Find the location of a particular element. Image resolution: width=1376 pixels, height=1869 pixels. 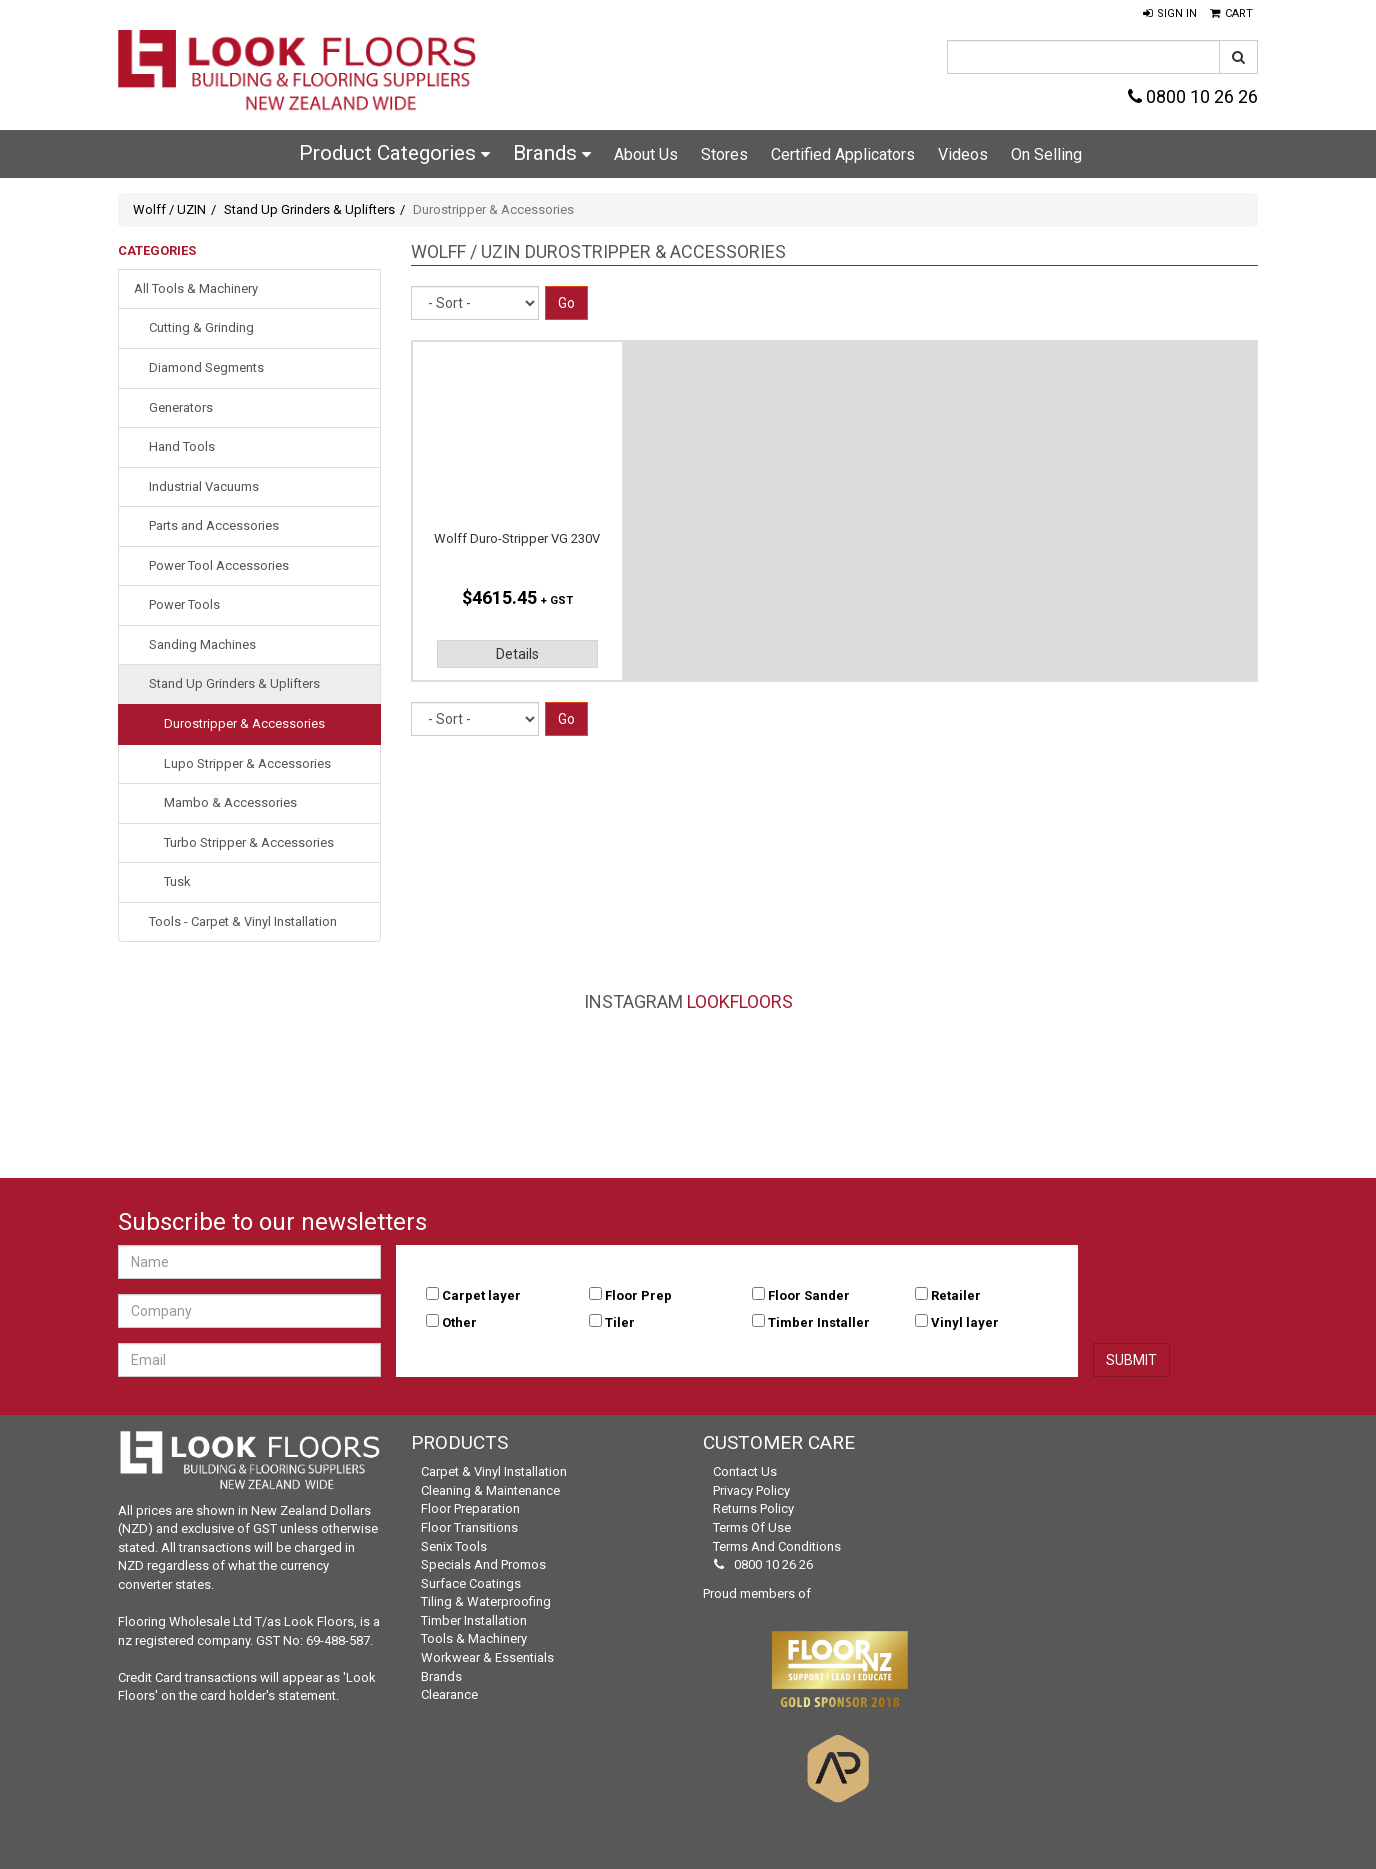

Timber Installation is located at coordinates (474, 1620).